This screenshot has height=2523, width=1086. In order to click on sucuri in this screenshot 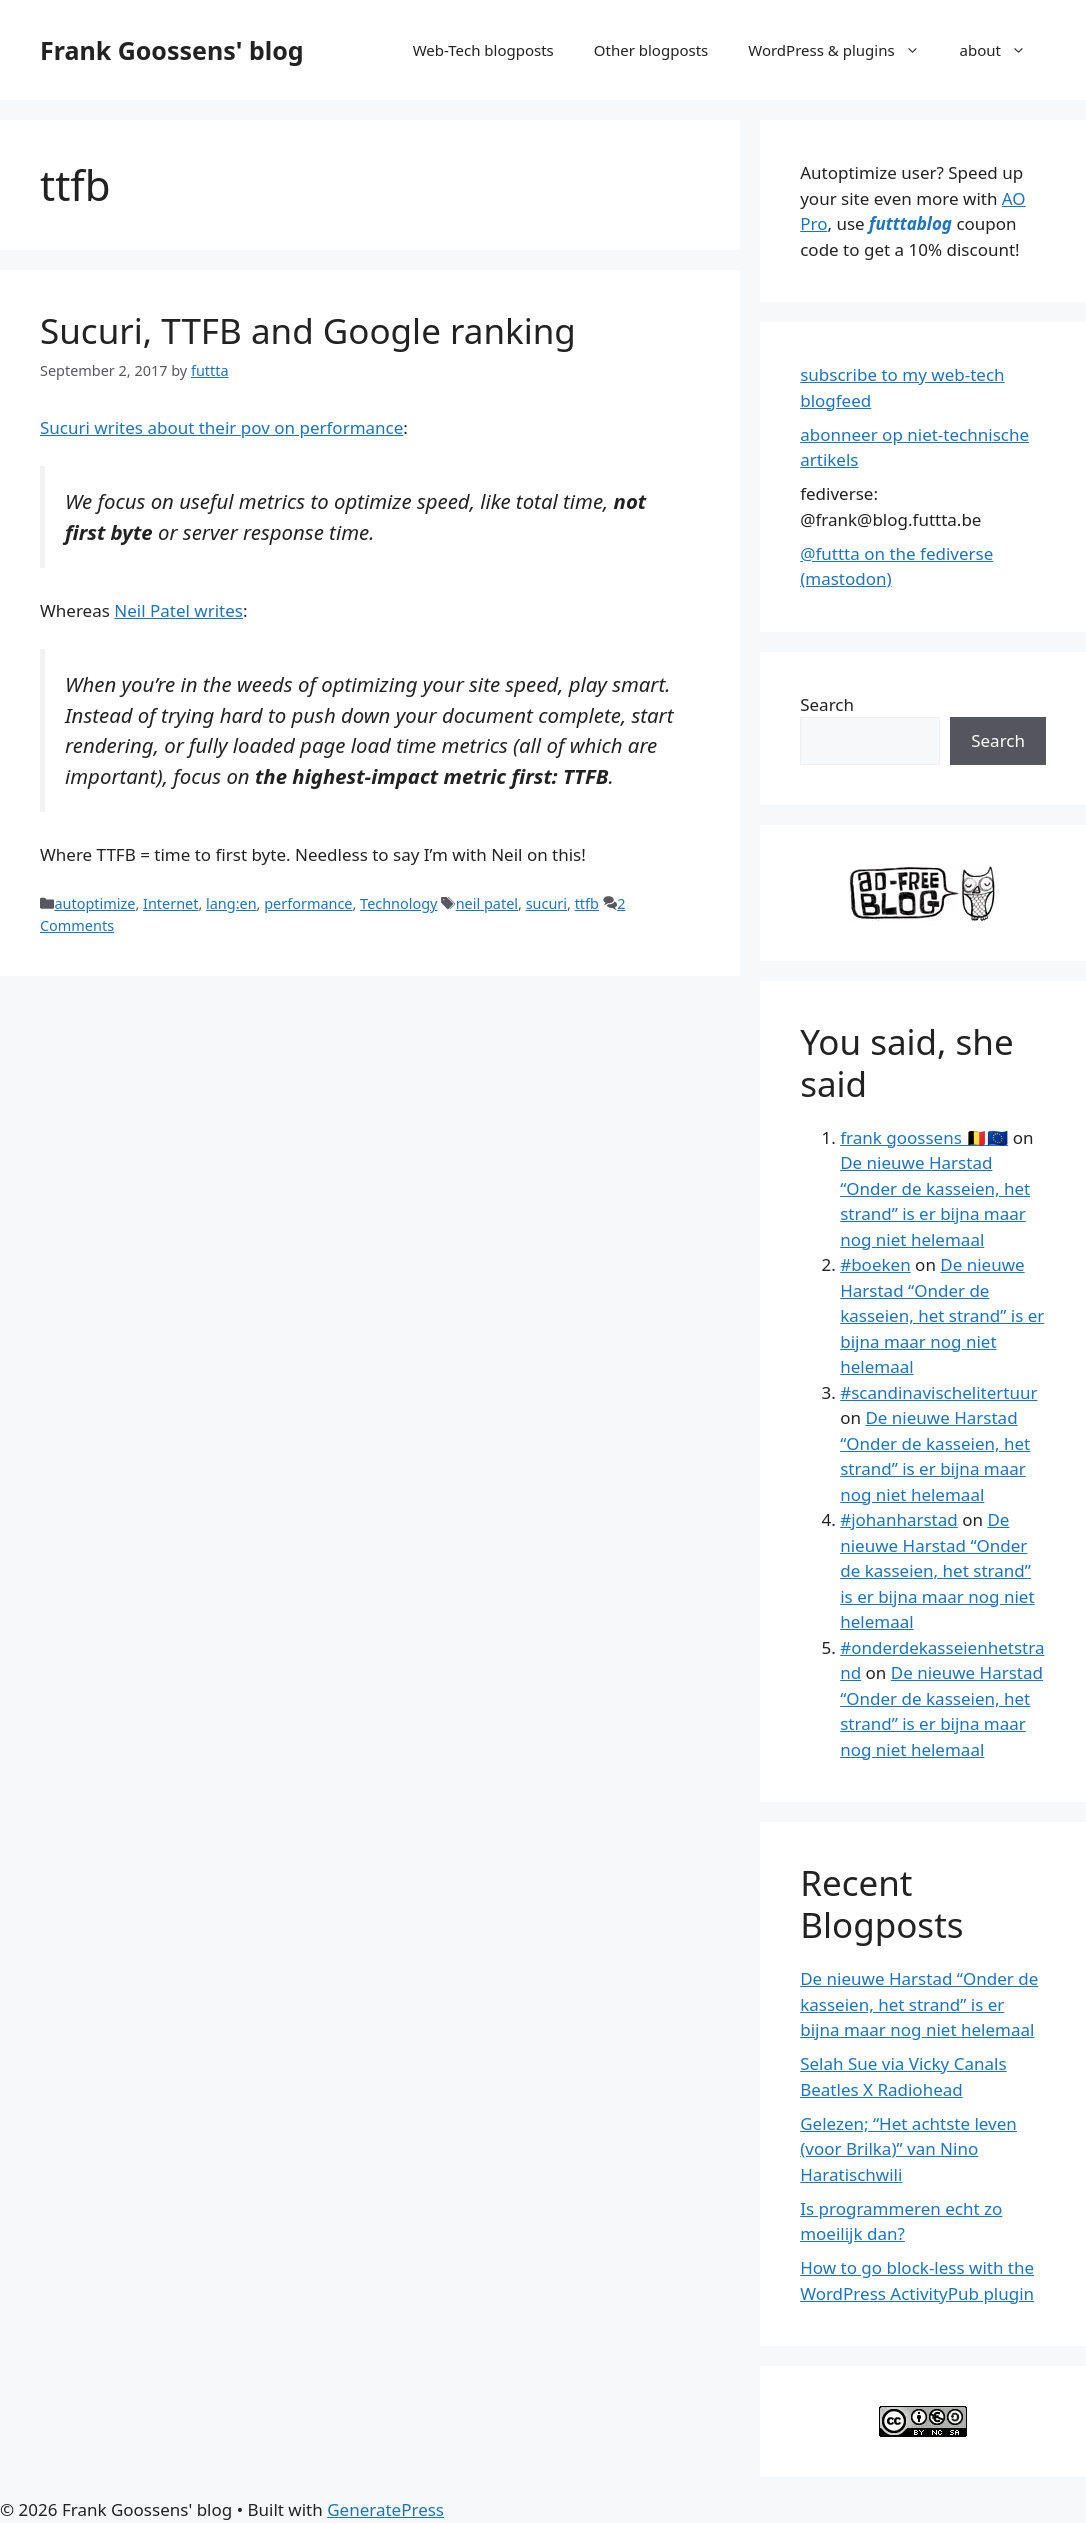, I will do `click(546, 903)`.